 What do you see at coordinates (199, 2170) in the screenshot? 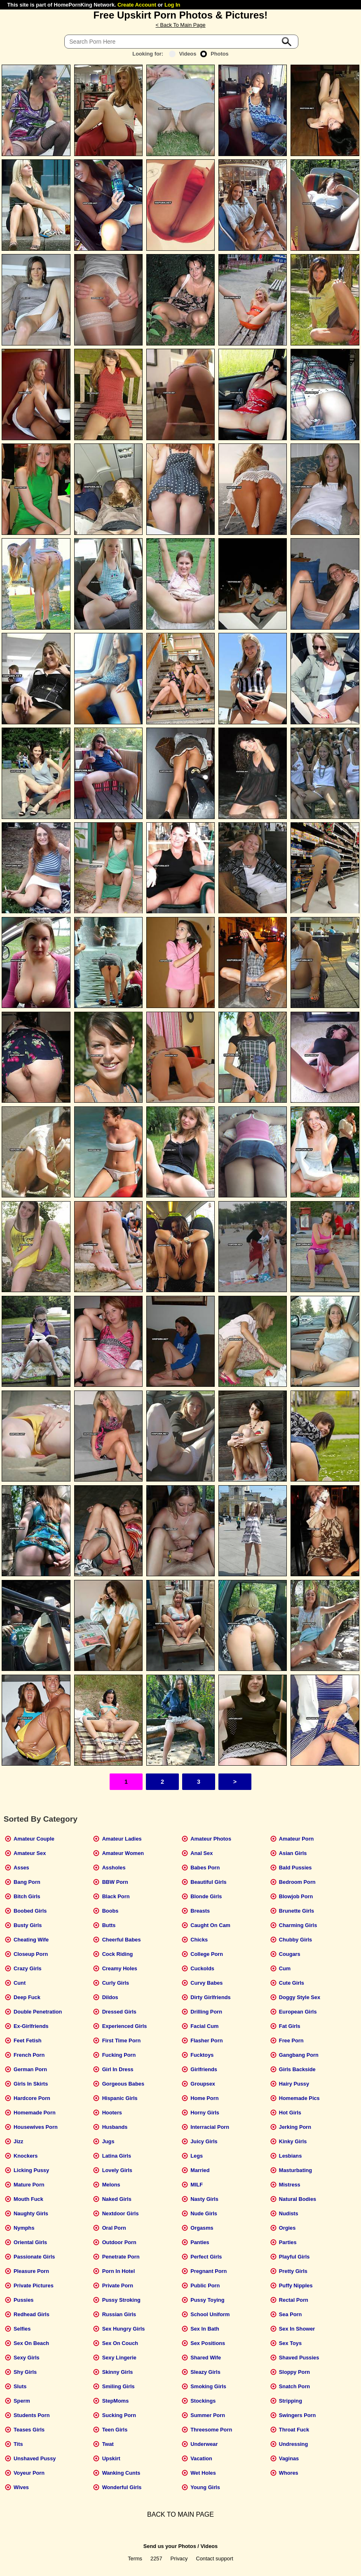
I see `Married` at bounding box center [199, 2170].